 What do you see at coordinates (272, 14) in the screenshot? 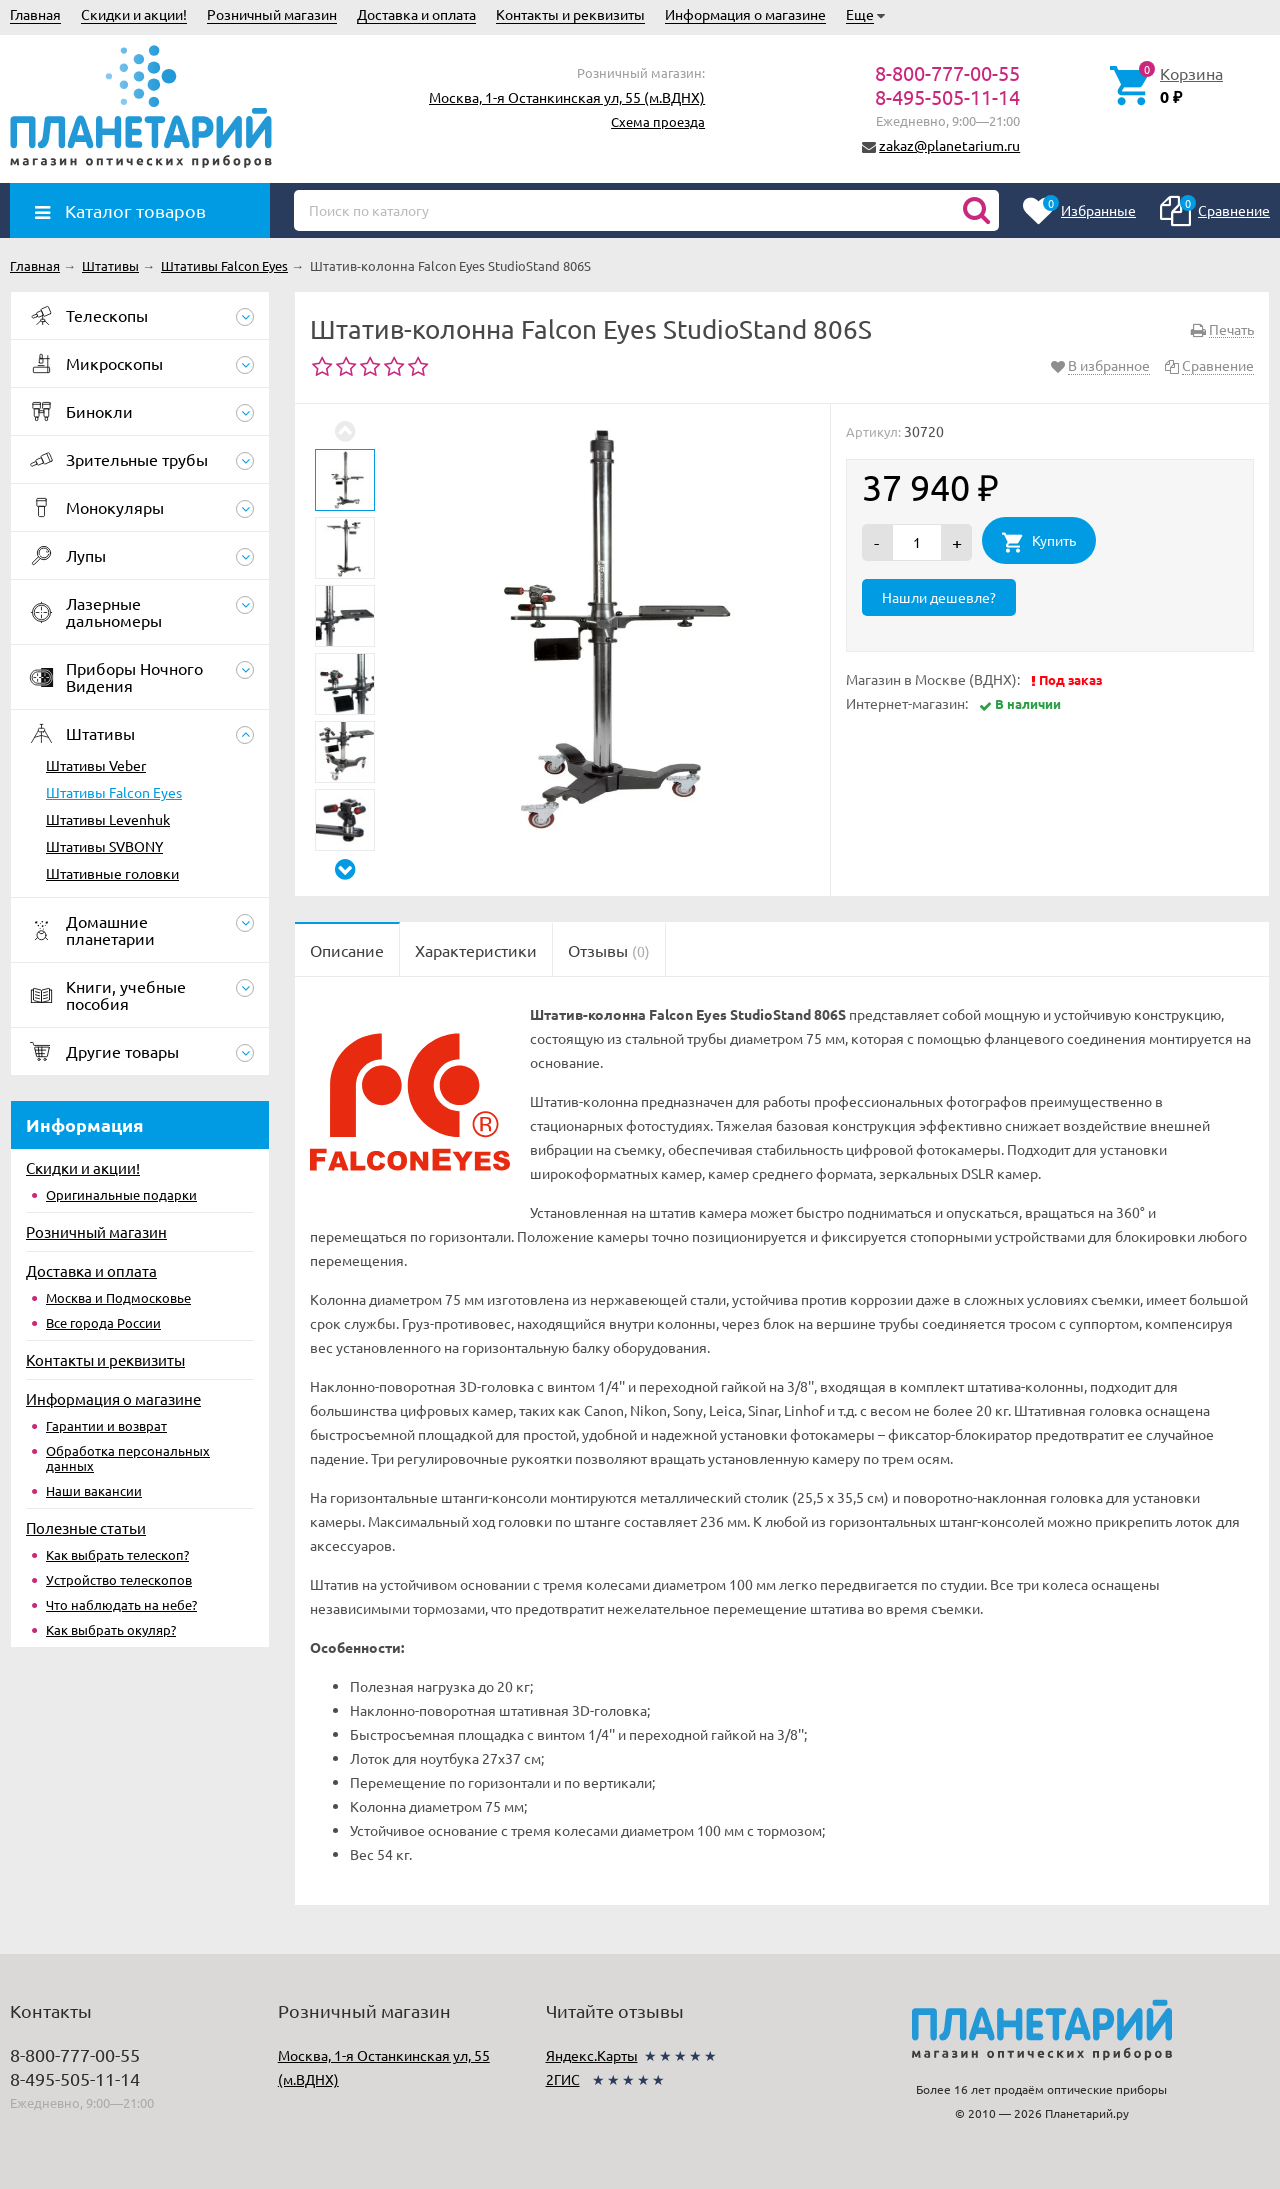
I see `Розничный магазин` at bounding box center [272, 14].